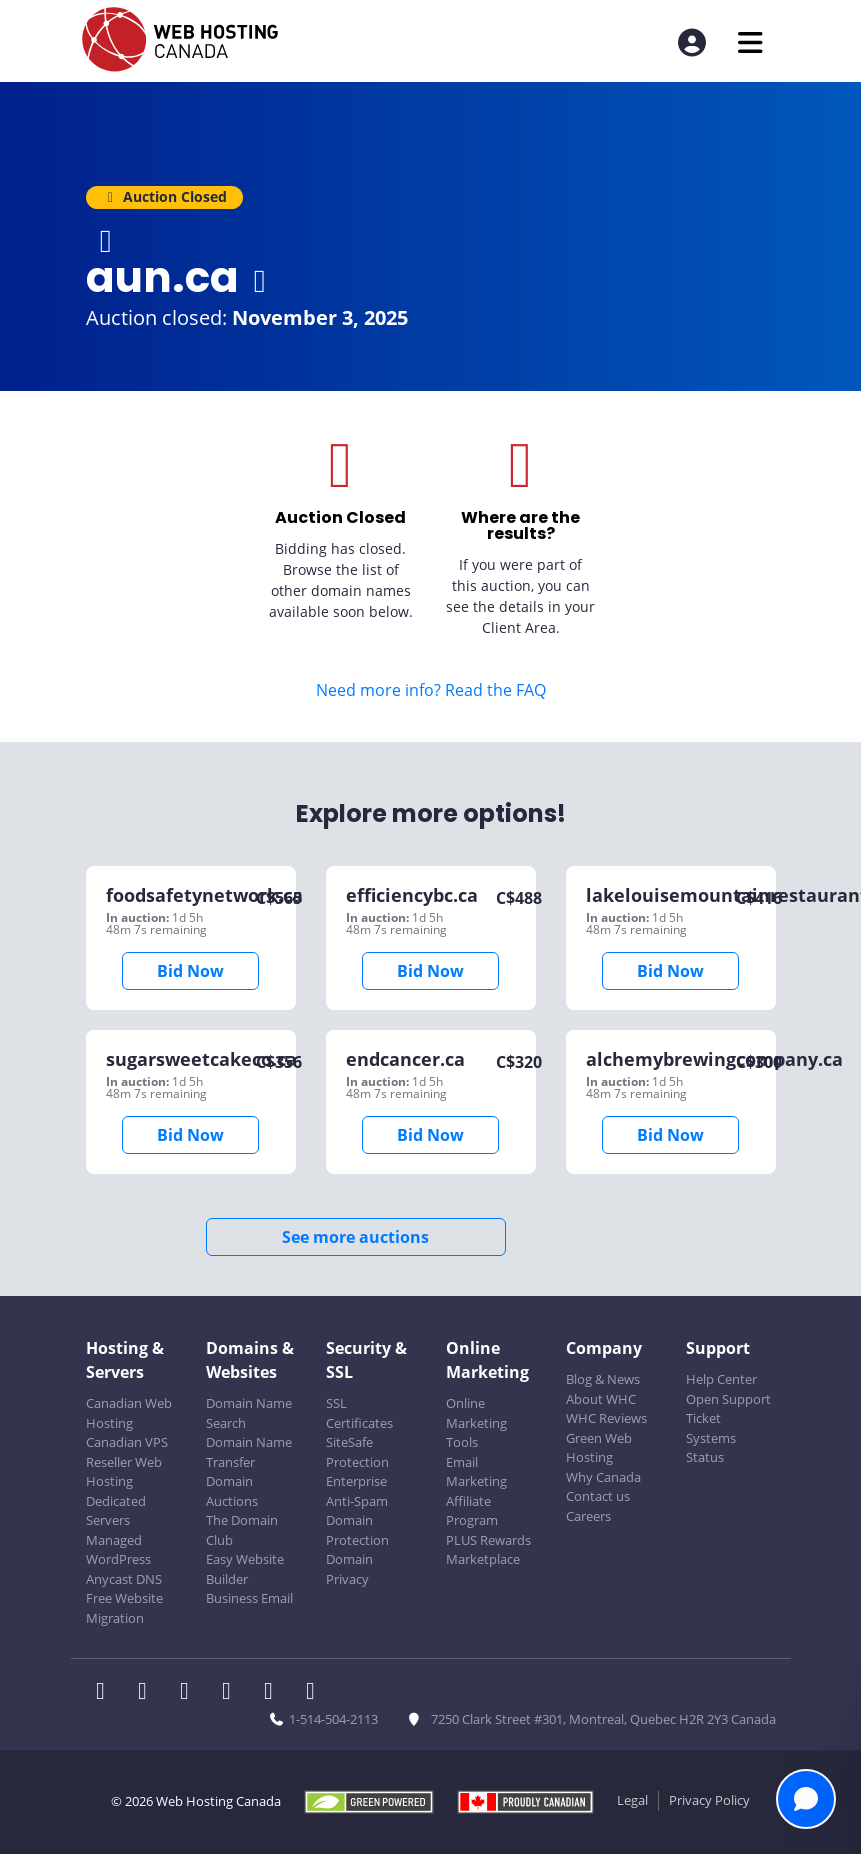 This screenshot has width=861, height=1854. Describe the element at coordinates (488, 1540) in the screenshot. I see `PLUS Rewards` at that location.